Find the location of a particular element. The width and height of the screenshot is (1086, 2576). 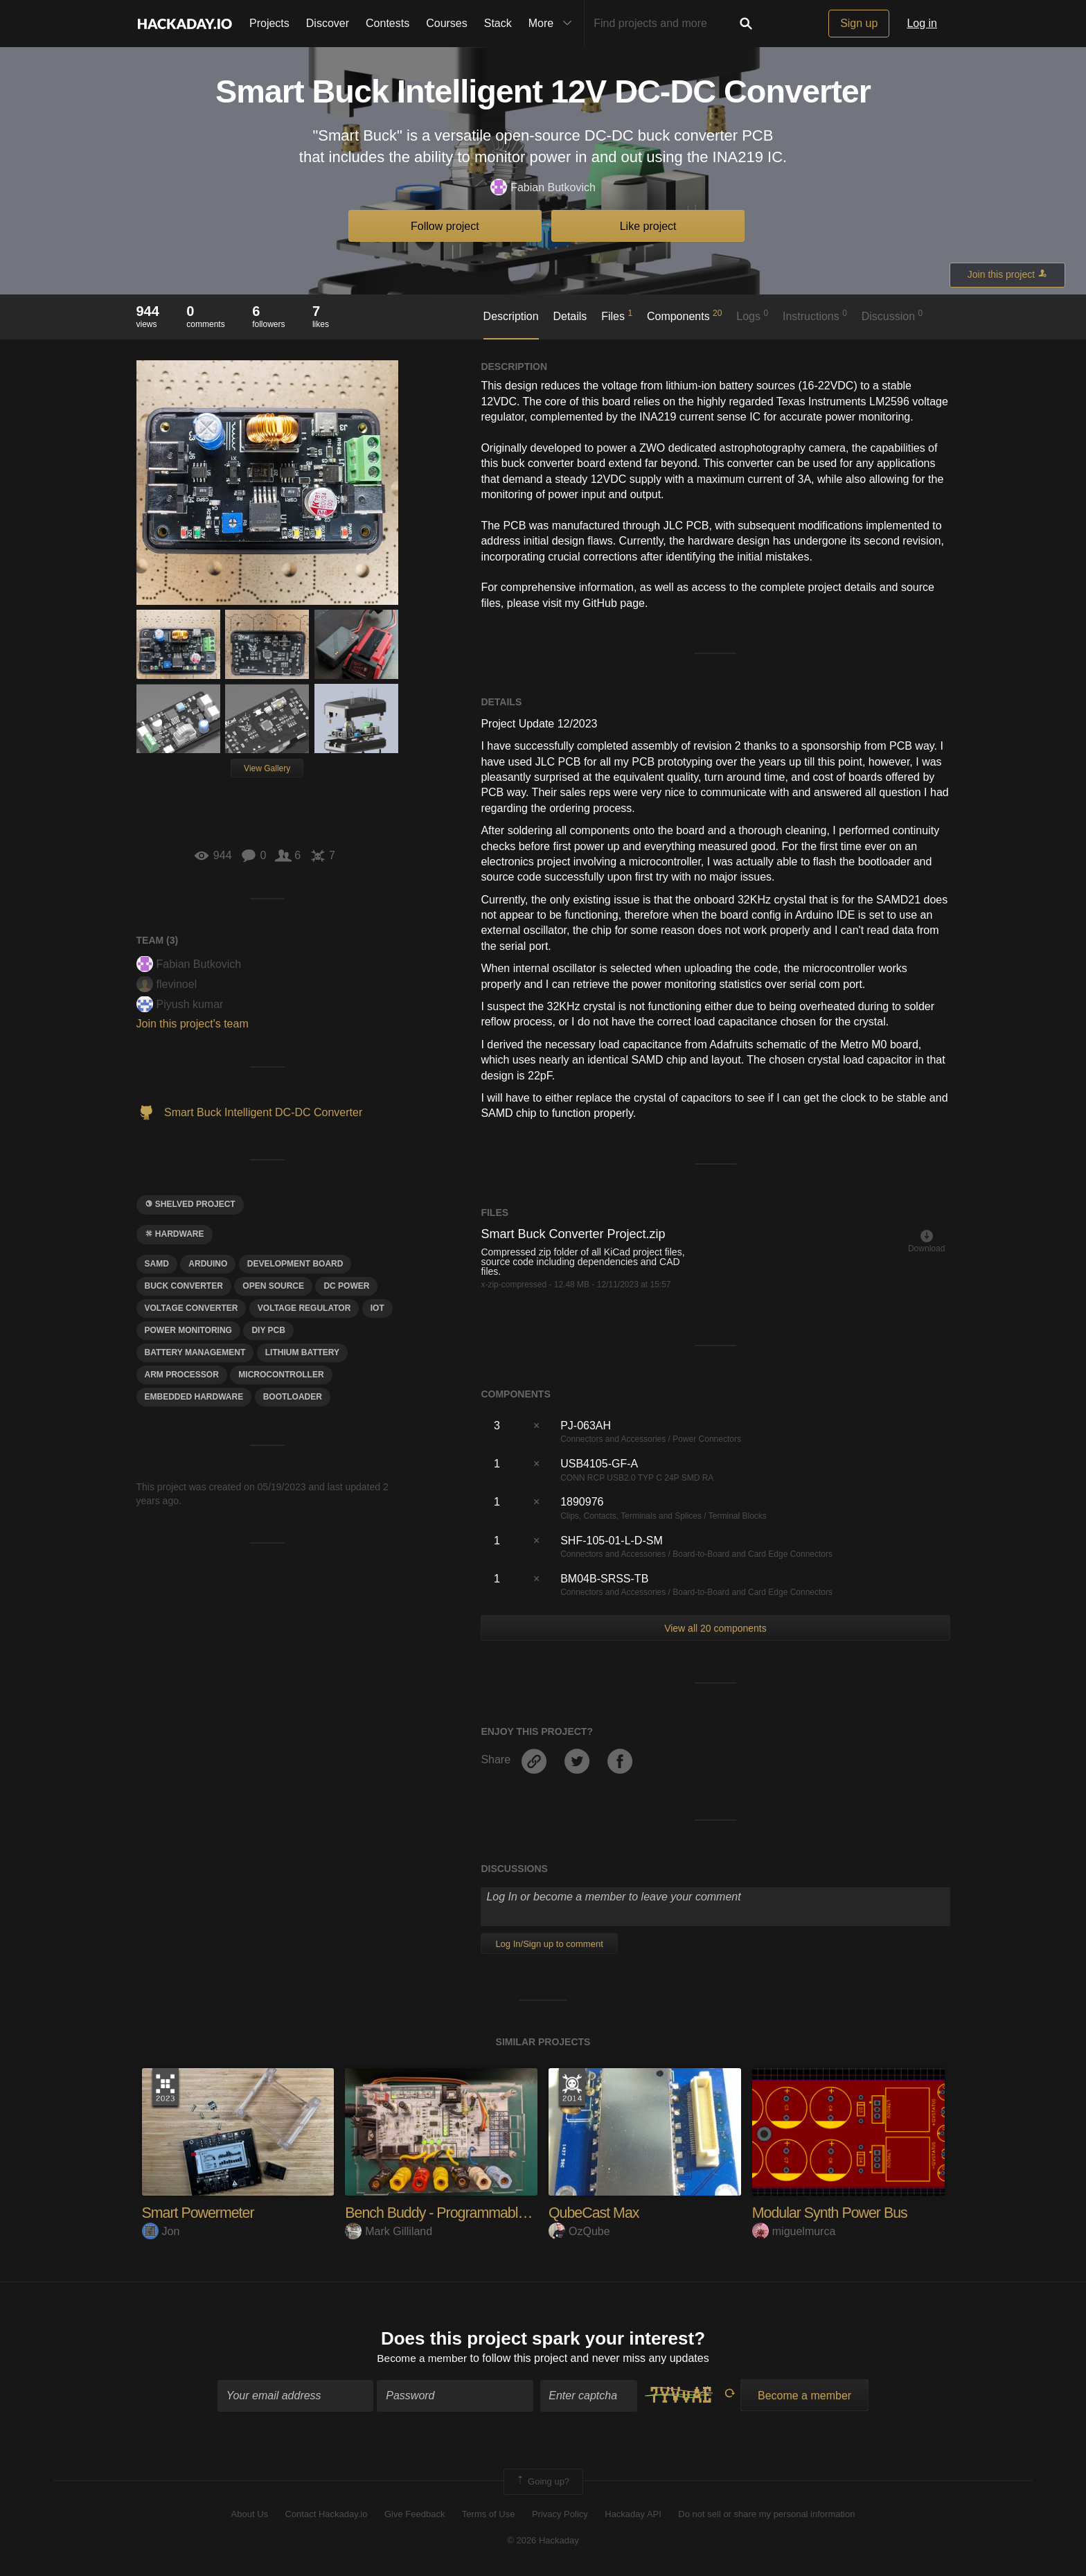

open source is located at coordinates (273, 1286).